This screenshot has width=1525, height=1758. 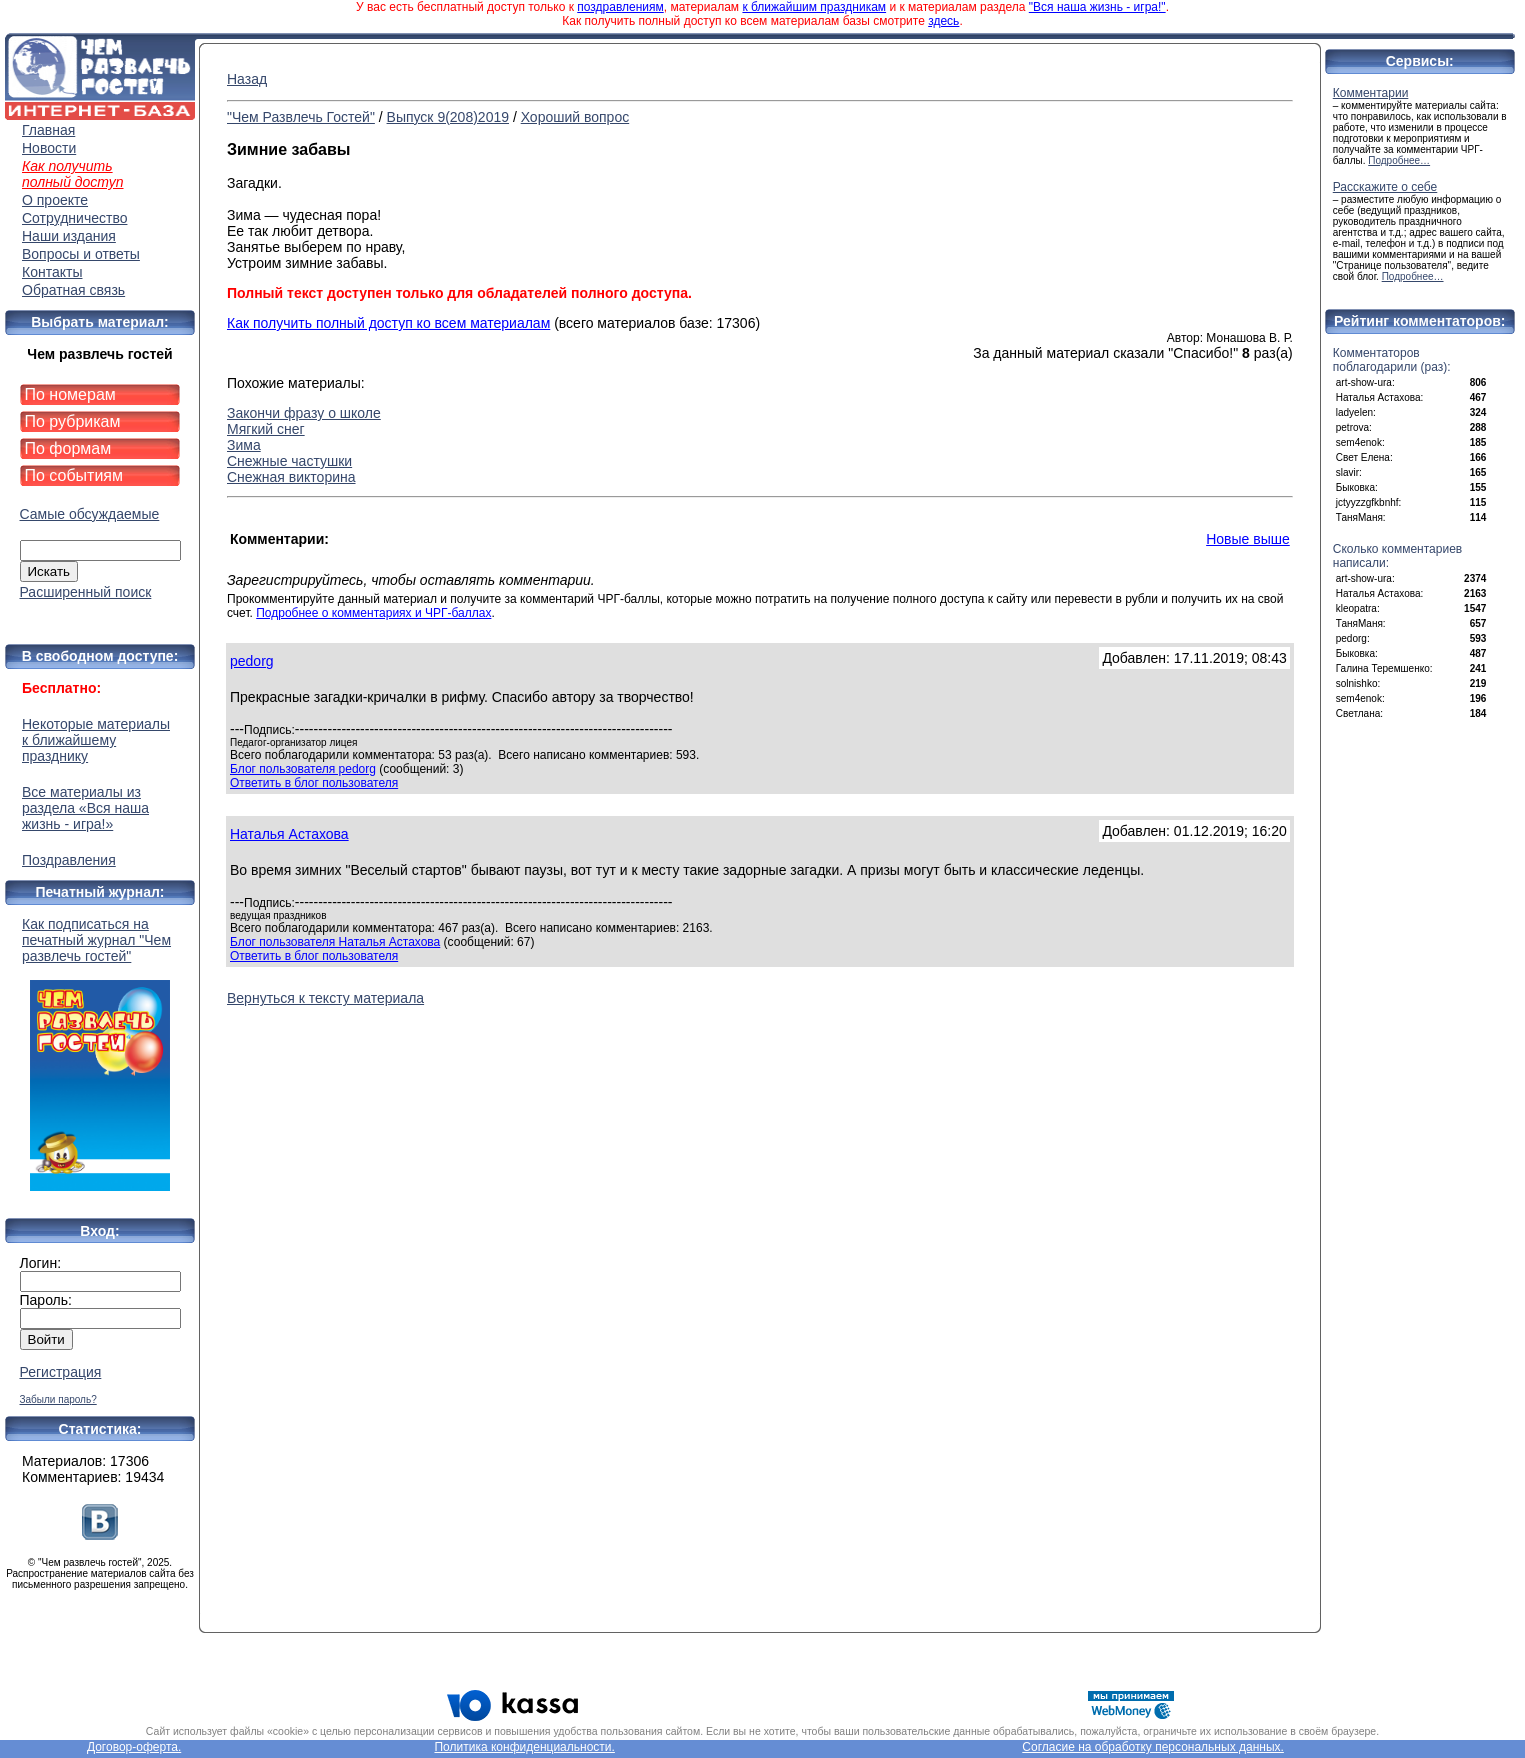 What do you see at coordinates (85, 808) in the screenshot?
I see `Все материалы из раздела «Вся наша жизнь - игра!»` at bounding box center [85, 808].